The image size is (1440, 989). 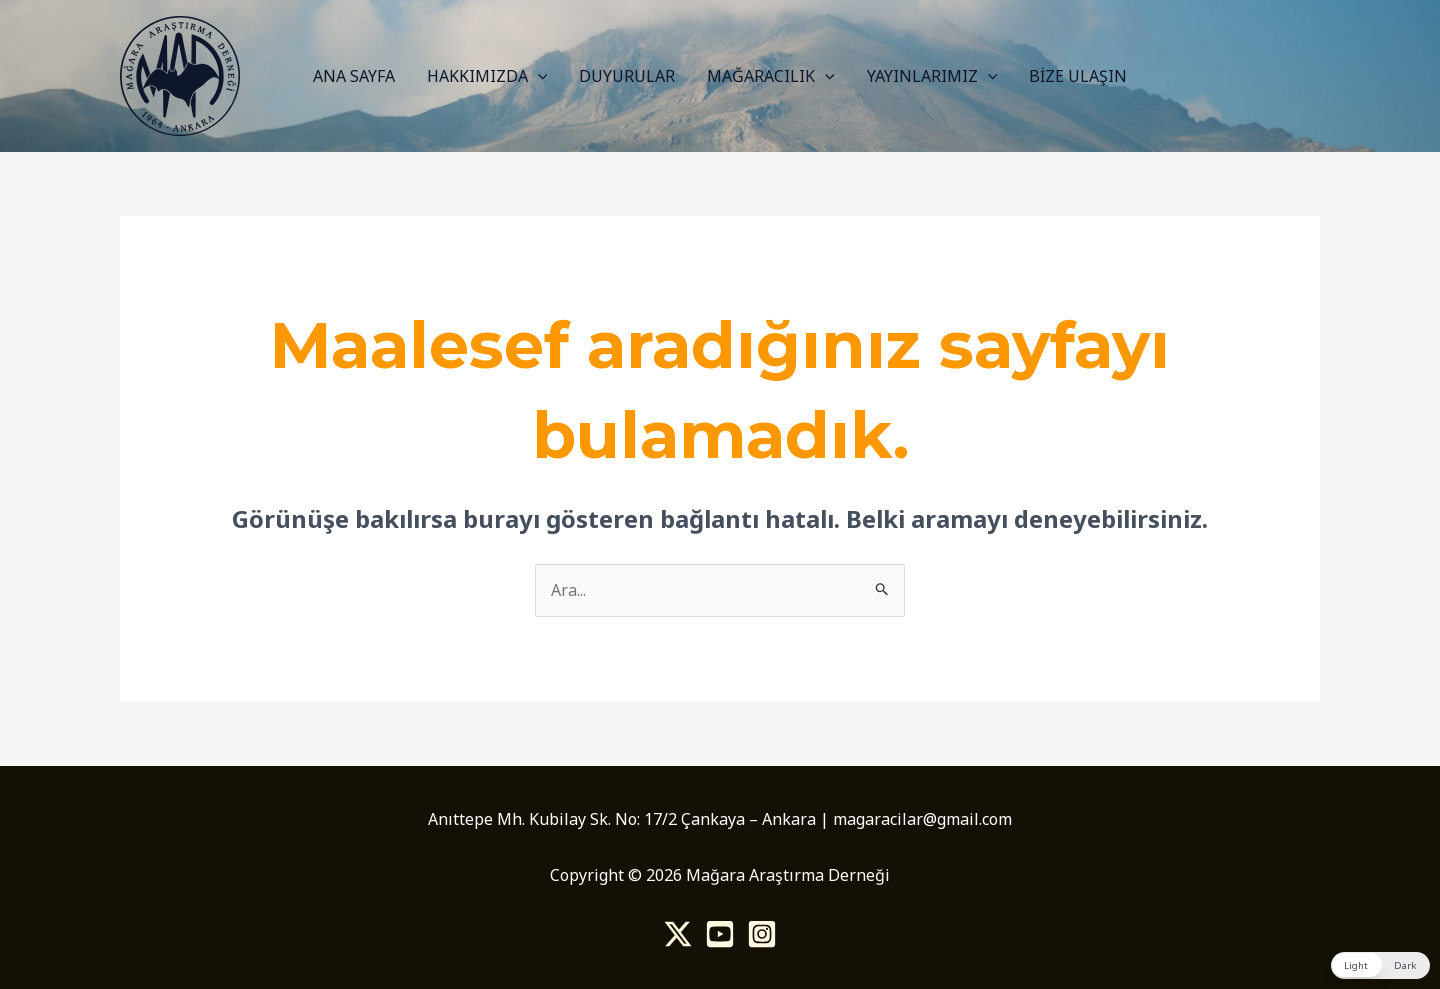 I want to click on [Youtube], so click(x=720, y=934).